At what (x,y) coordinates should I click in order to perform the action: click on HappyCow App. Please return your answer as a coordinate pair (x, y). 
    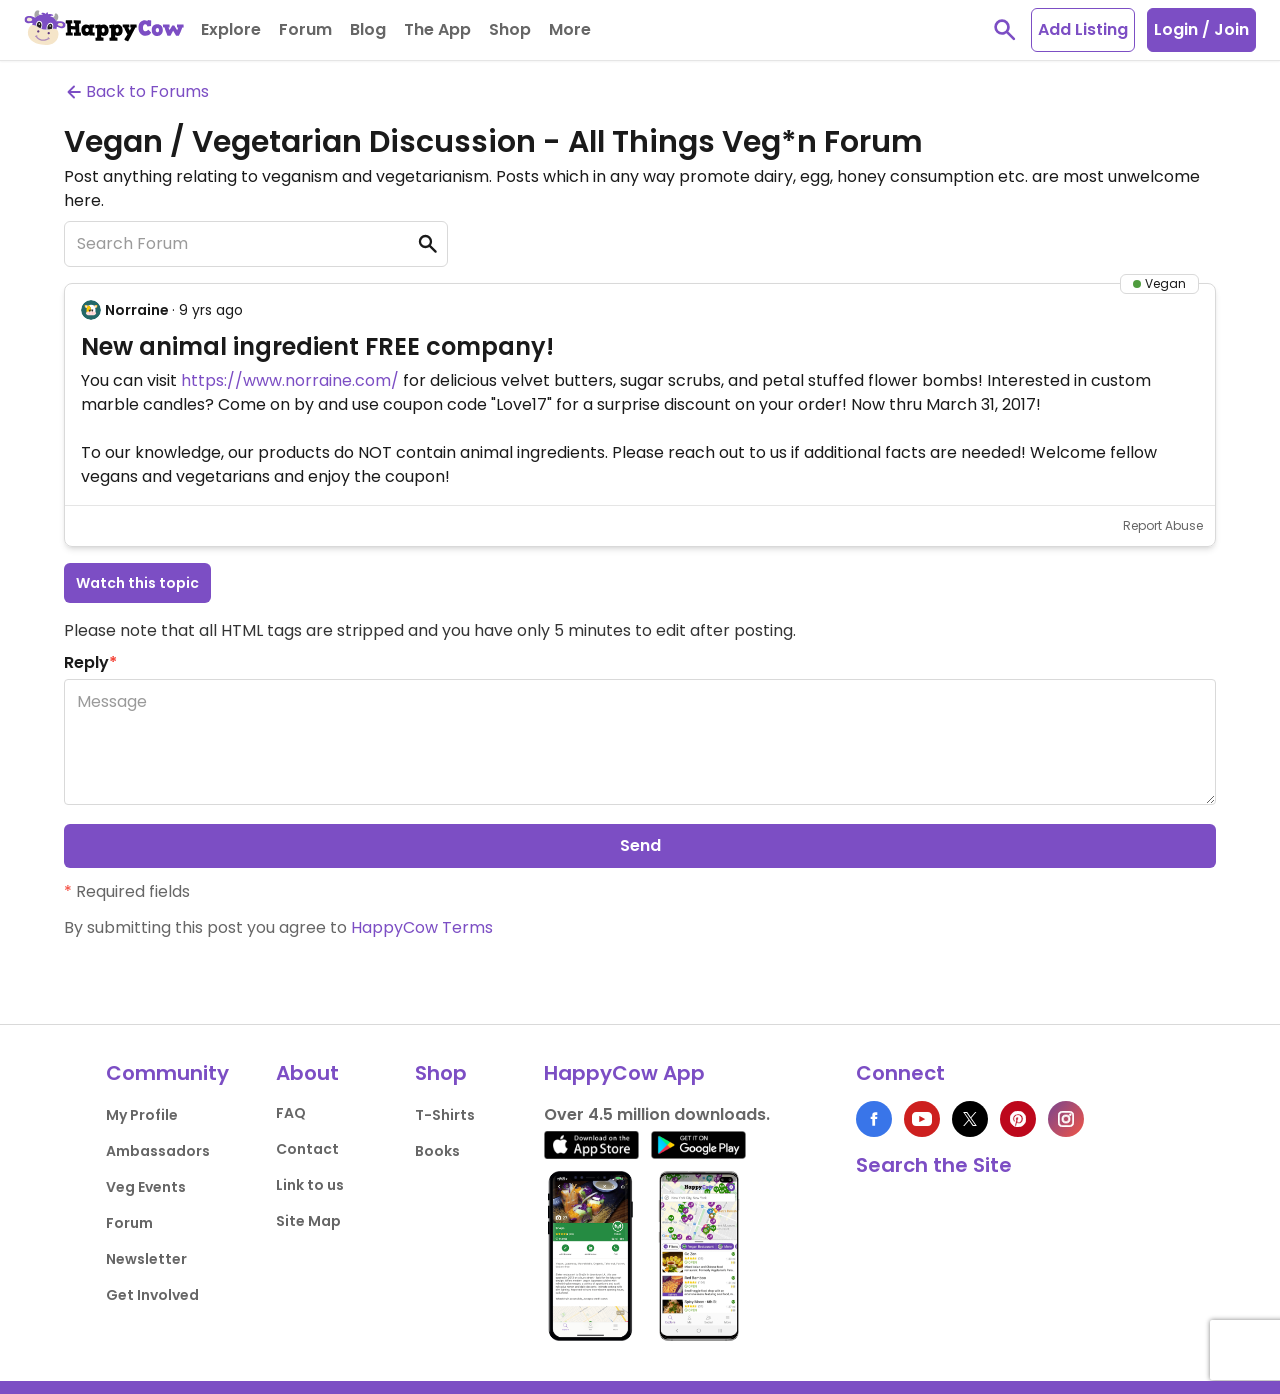
    Looking at the image, I should click on (624, 1073).